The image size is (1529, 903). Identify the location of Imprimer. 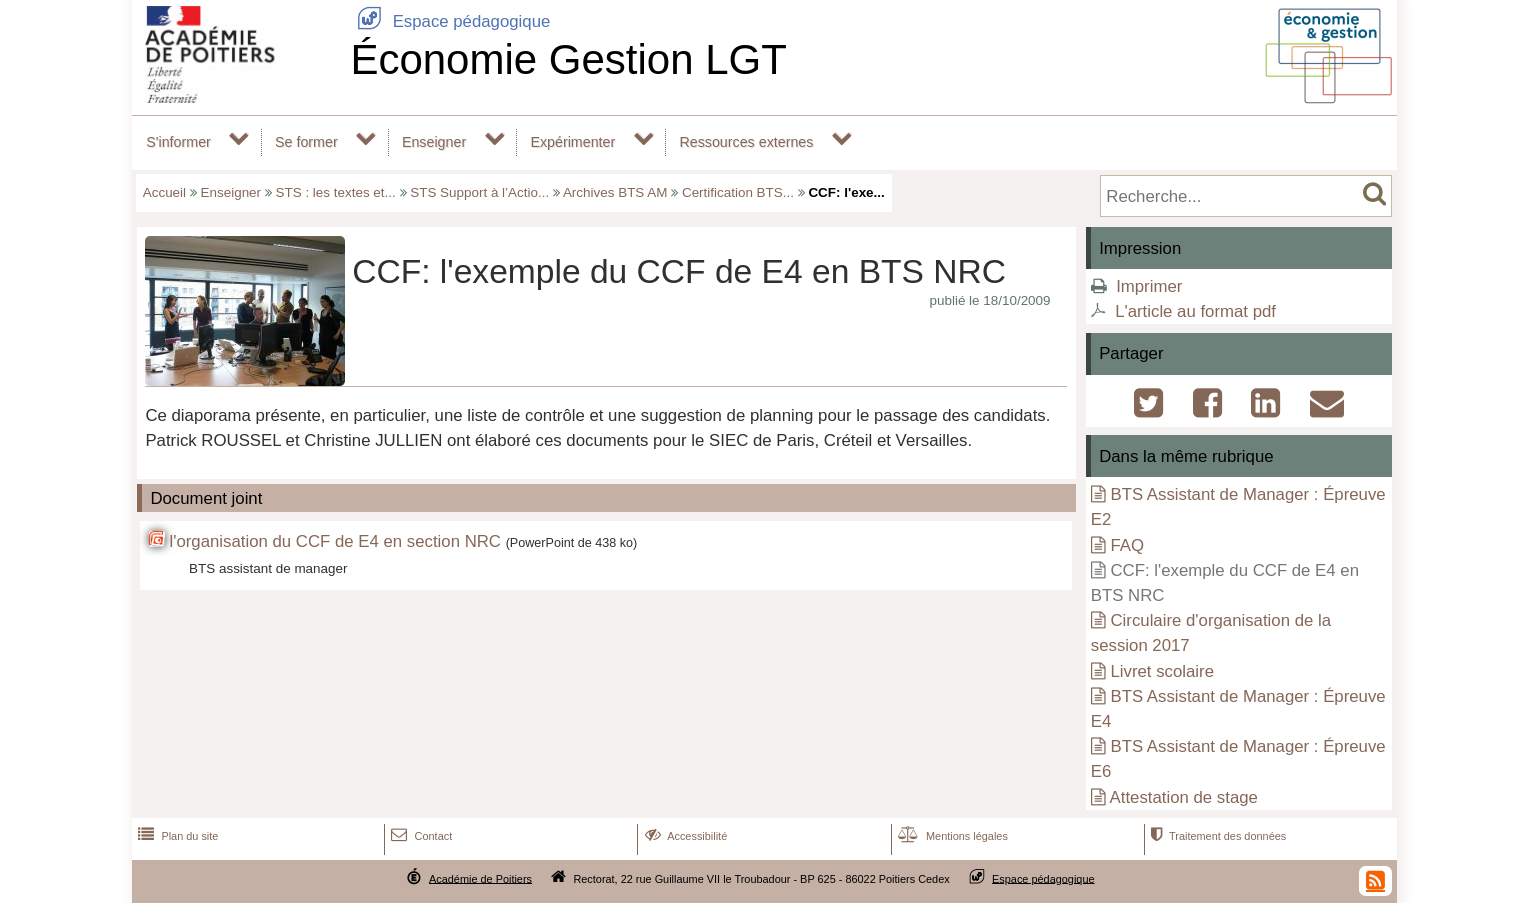
(1149, 286).